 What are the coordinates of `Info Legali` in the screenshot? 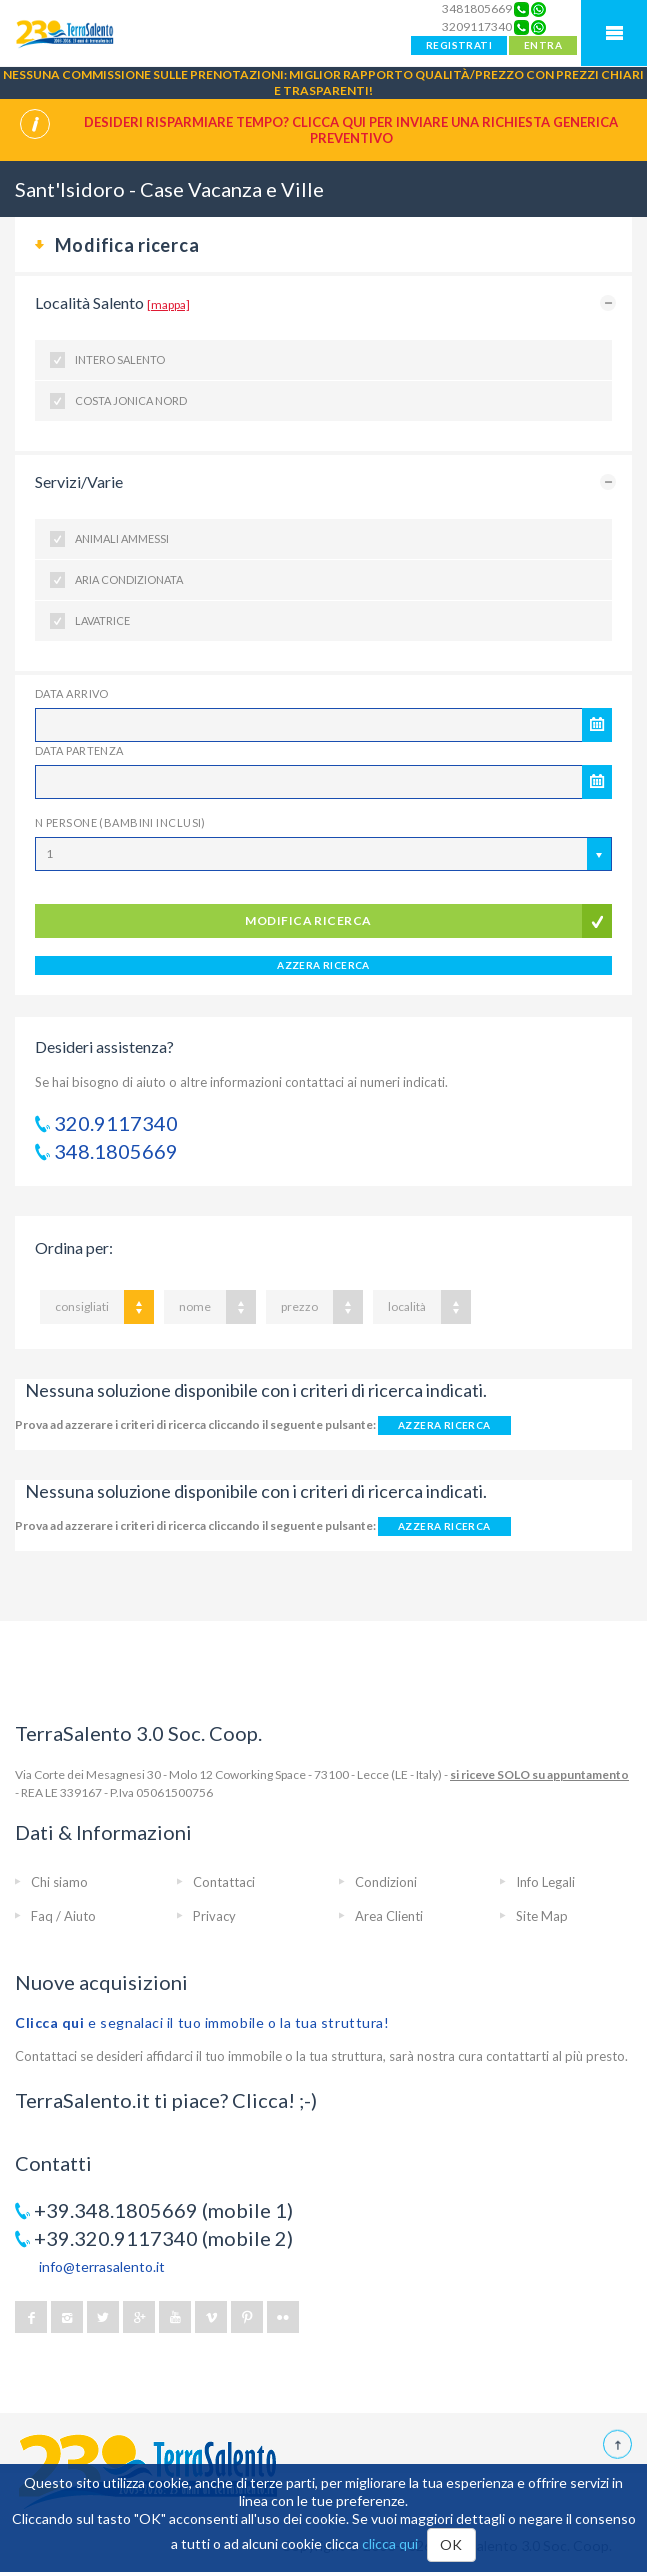 It's located at (545, 1882).